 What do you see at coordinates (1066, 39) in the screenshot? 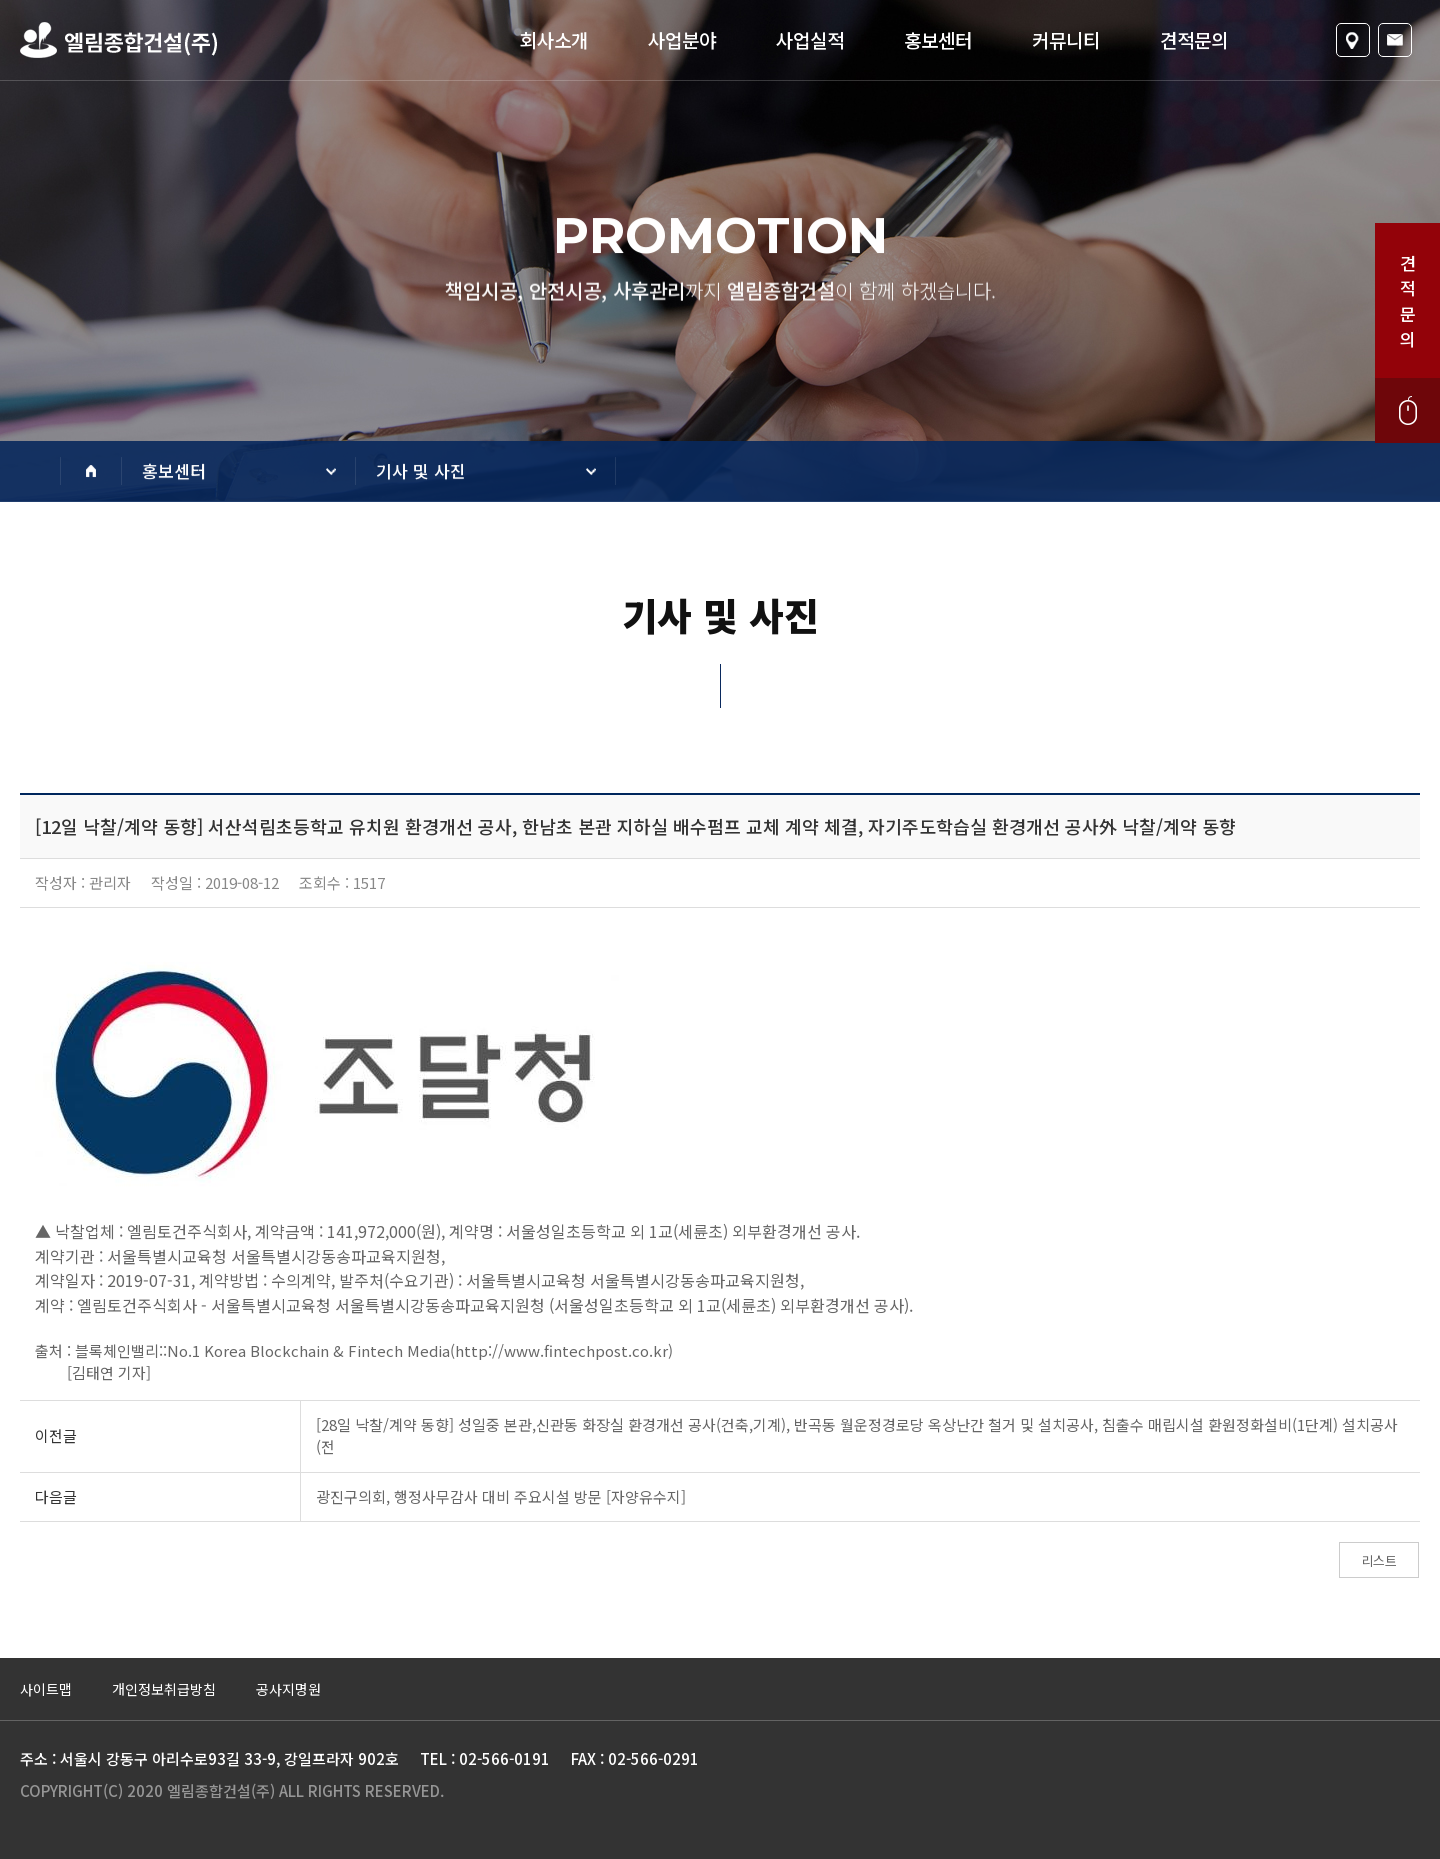
I see `커뮤니티` at bounding box center [1066, 39].